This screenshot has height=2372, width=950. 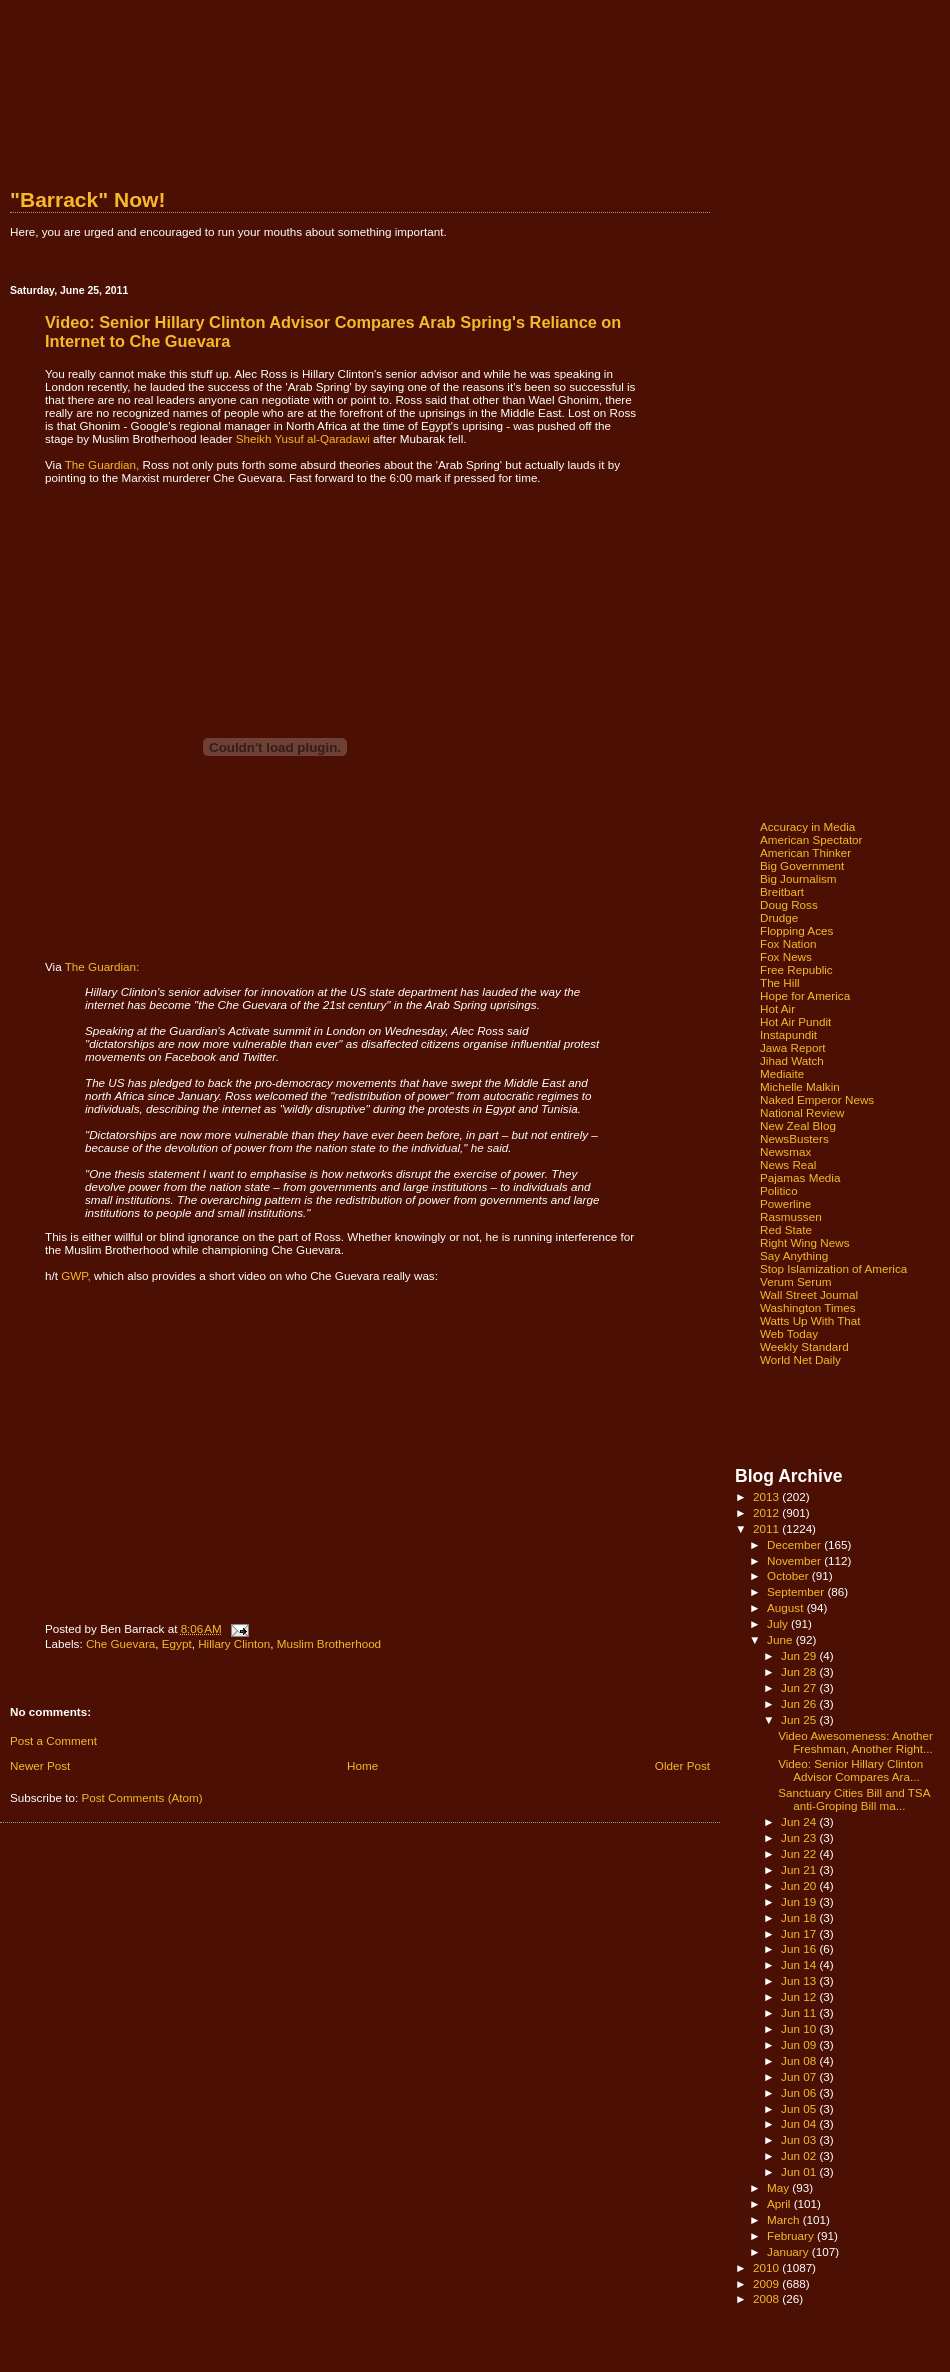 What do you see at coordinates (855, 1742) in the screenshot?
I see `Video Awesomeness: Another Freshman, Another Right...` at bounding box center [855, 1742].